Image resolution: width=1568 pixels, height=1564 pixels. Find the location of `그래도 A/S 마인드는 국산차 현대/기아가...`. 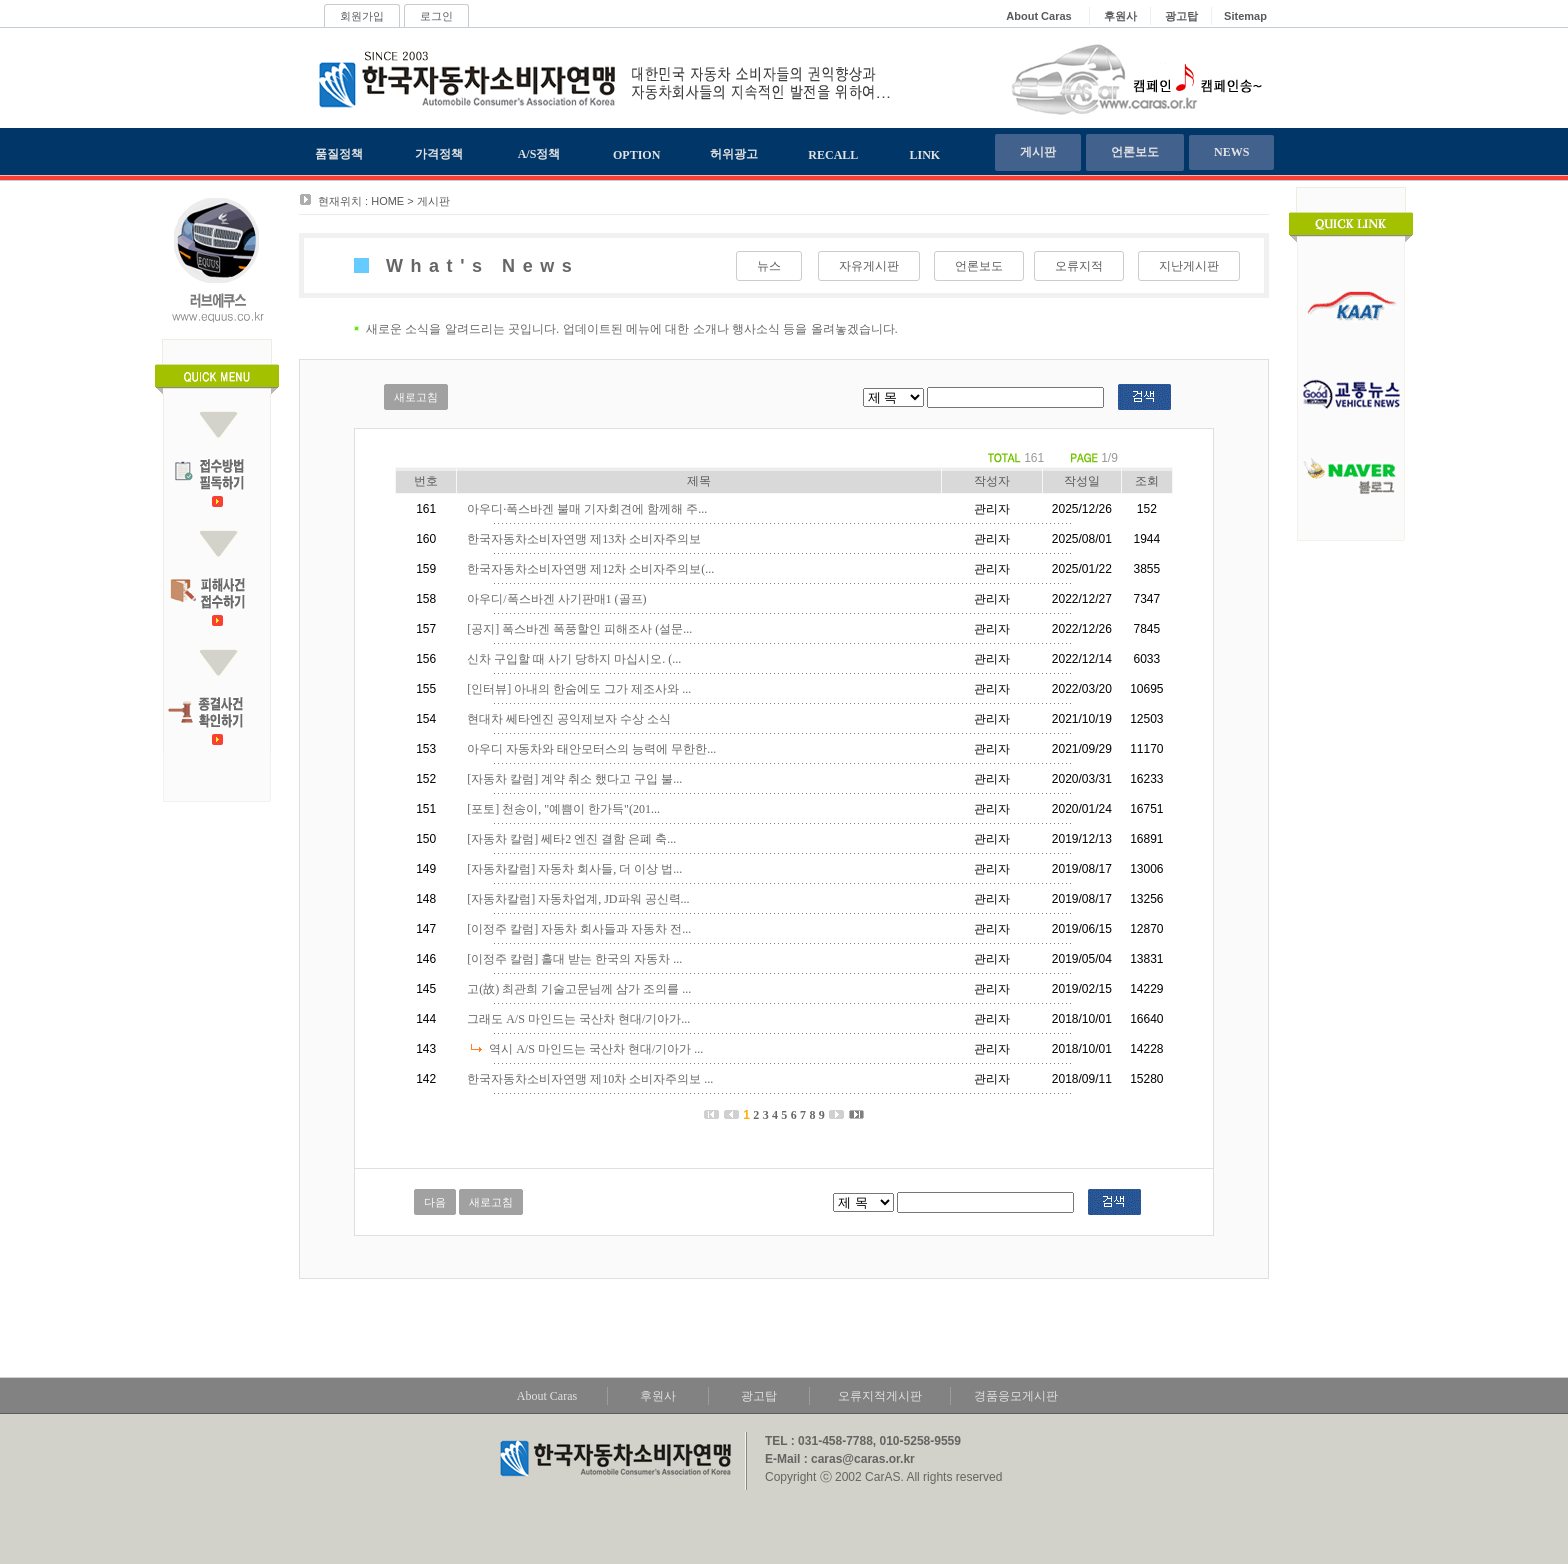

그래도 A/S 마인드는 국산차 현대/기아가... is located at coordinates (578, 1019).